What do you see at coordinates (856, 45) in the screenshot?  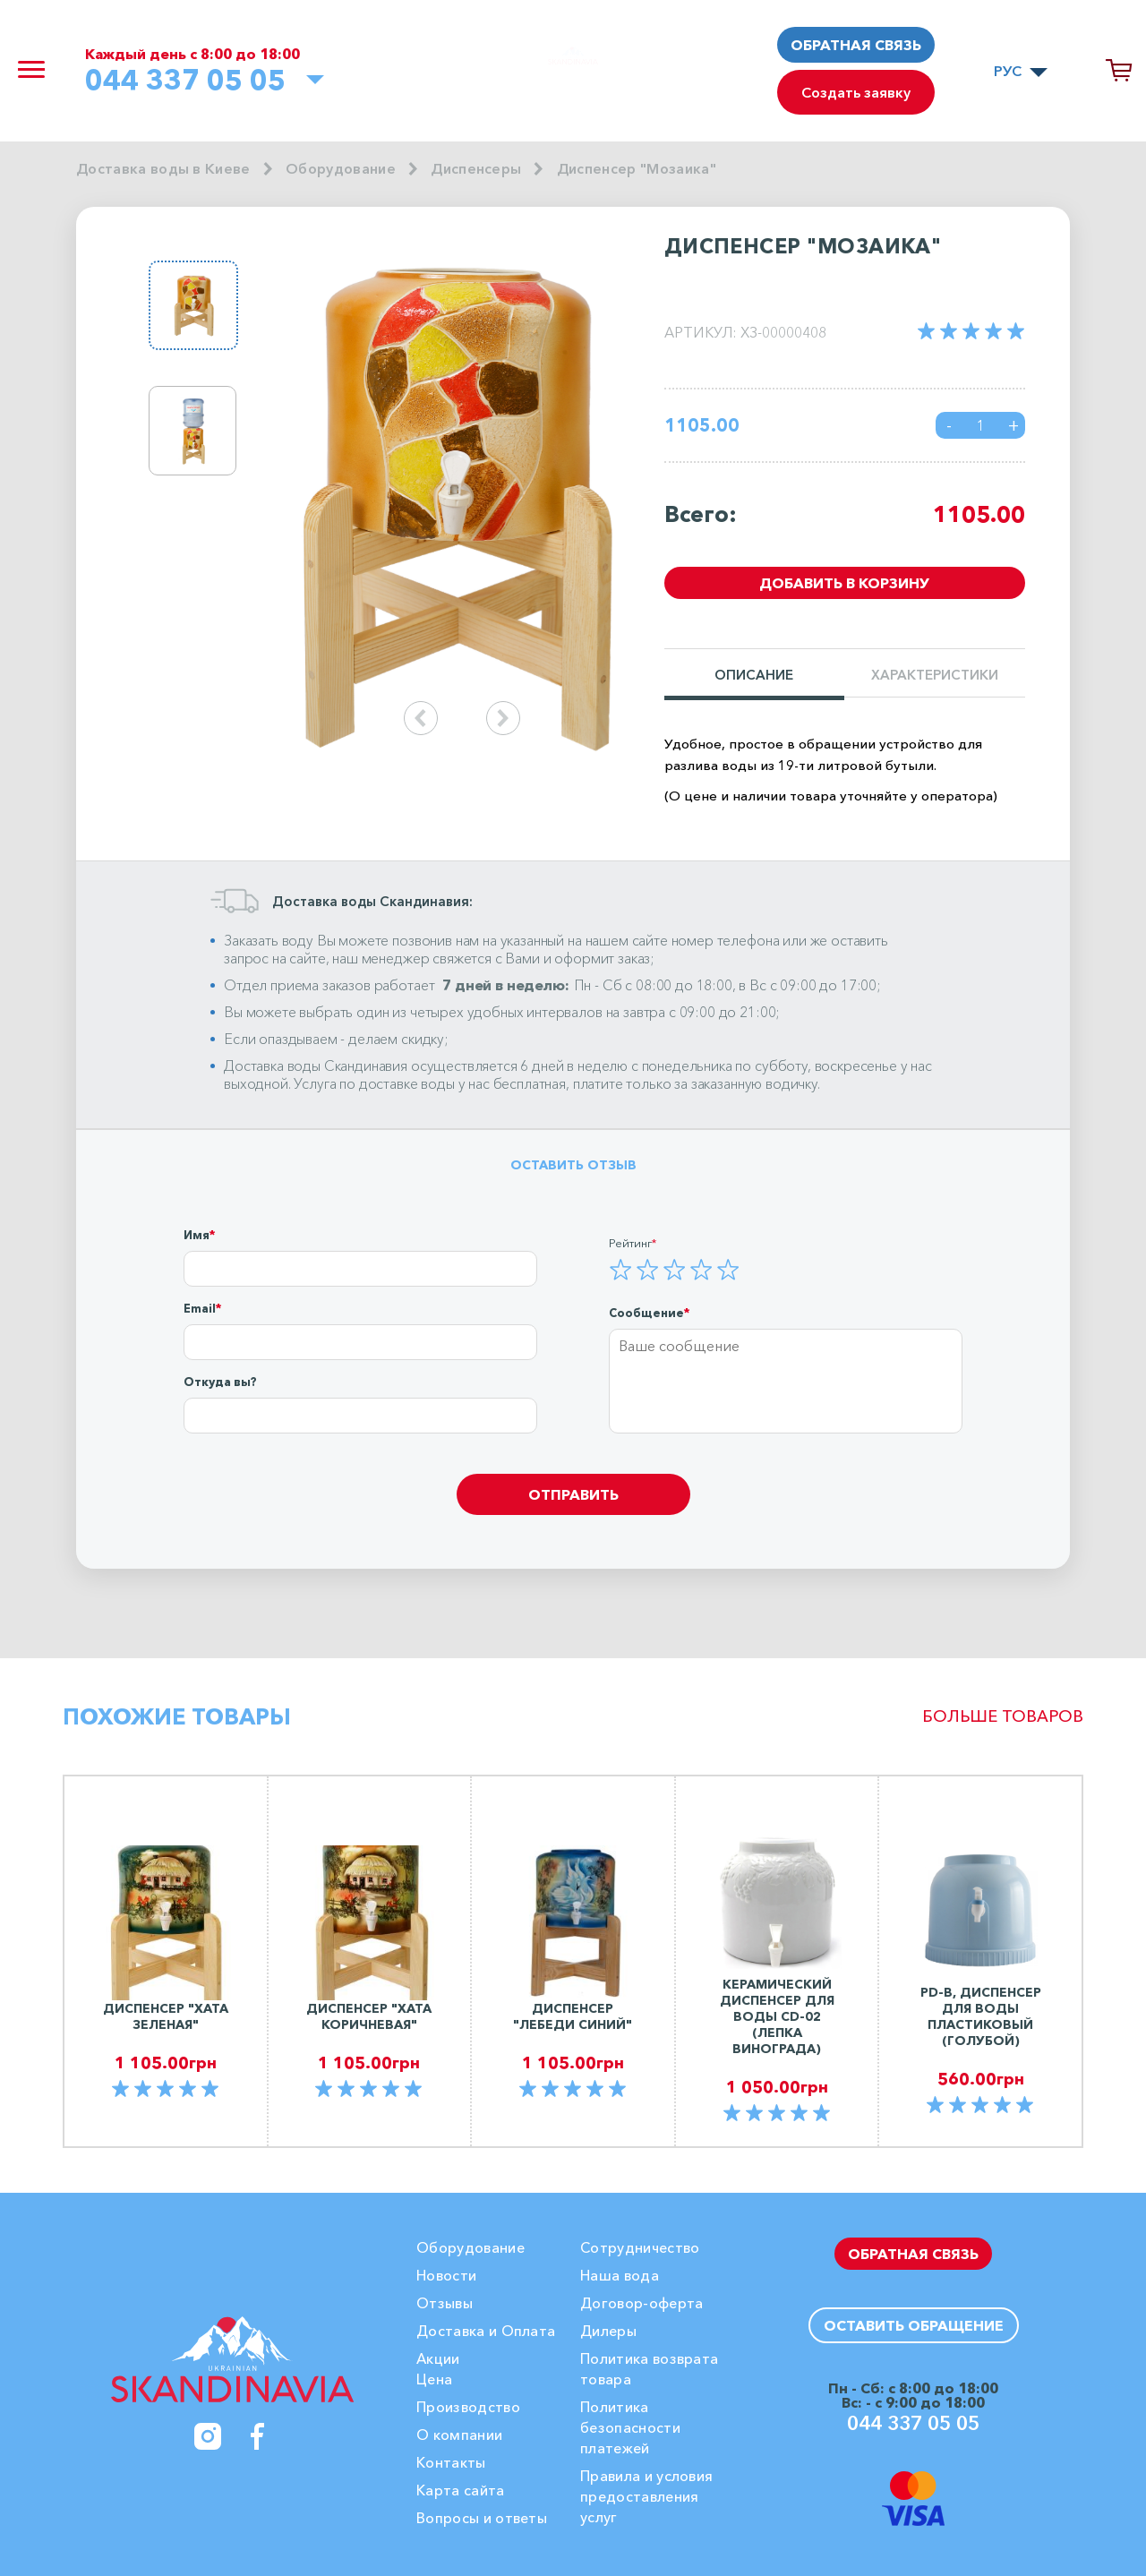 I see `Обратная связь` at bounding box center [856, 45].